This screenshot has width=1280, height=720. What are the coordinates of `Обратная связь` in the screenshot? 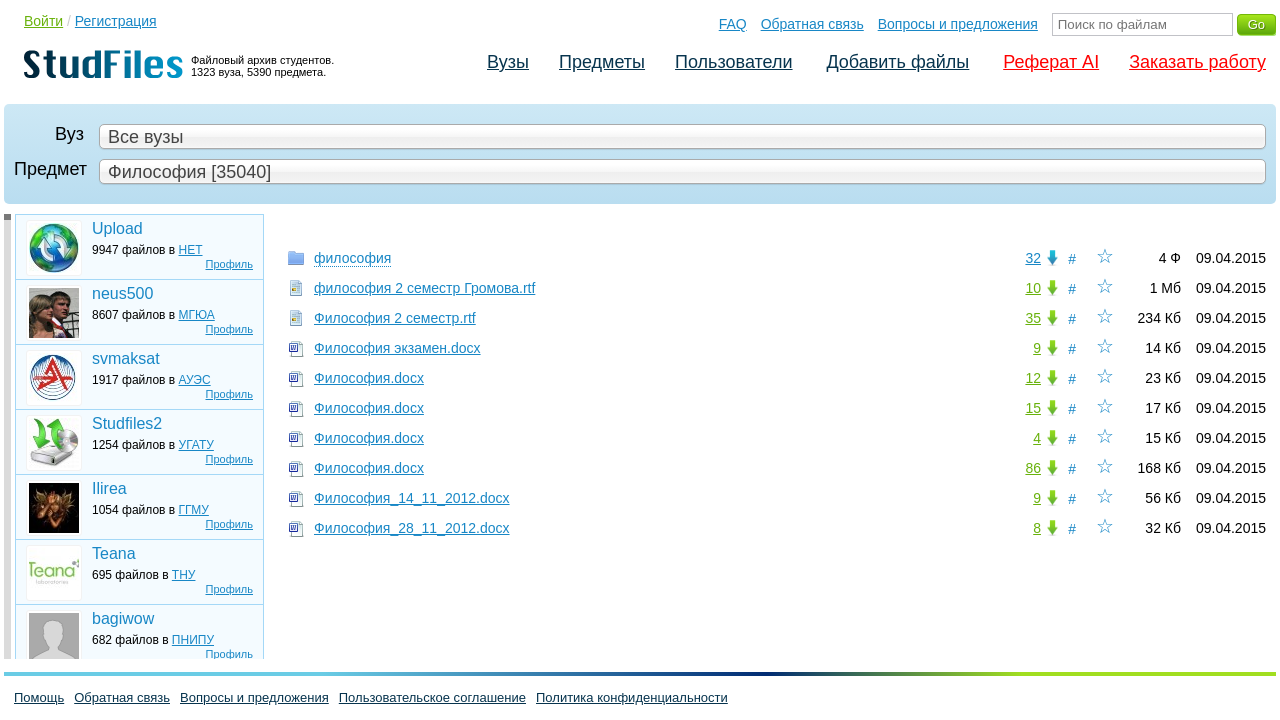 It's located at (812, 24).